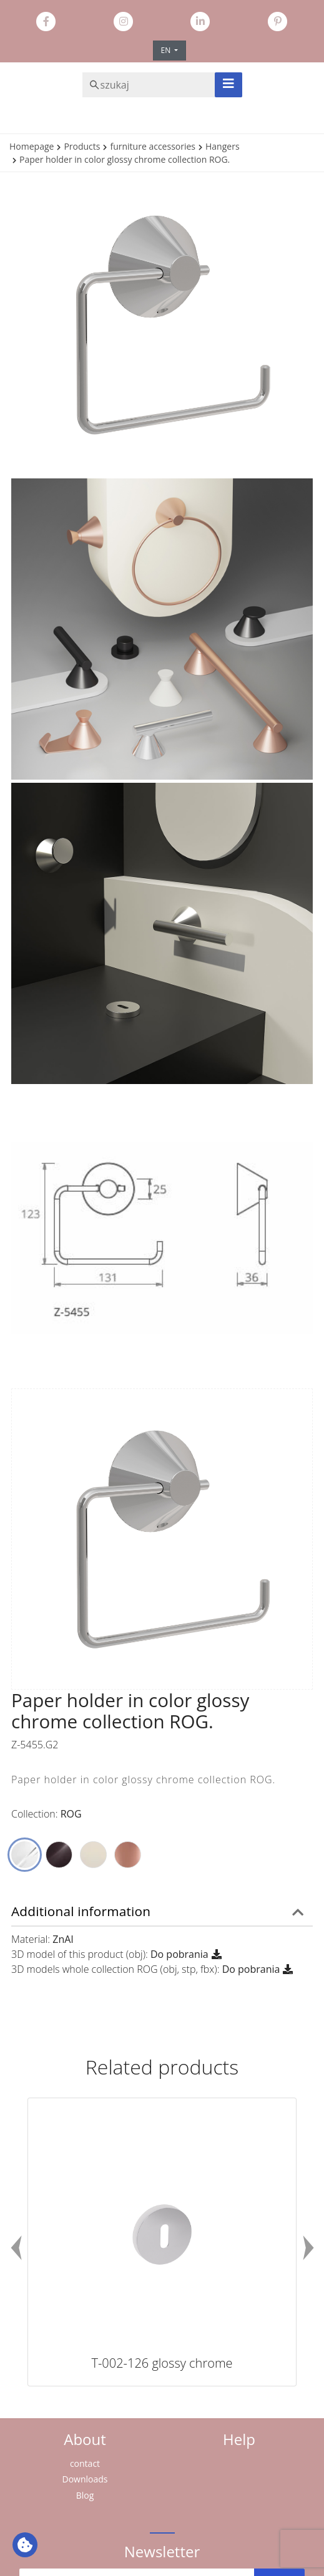 The image size is (324, 2576). Describe the element at coordinates (24, 2544) in the screenshot. I see `[Ustawienia plików cookie: Wyświetl szczegóły i kontroluj pliki cookie używane na tej stronie]` at that location.